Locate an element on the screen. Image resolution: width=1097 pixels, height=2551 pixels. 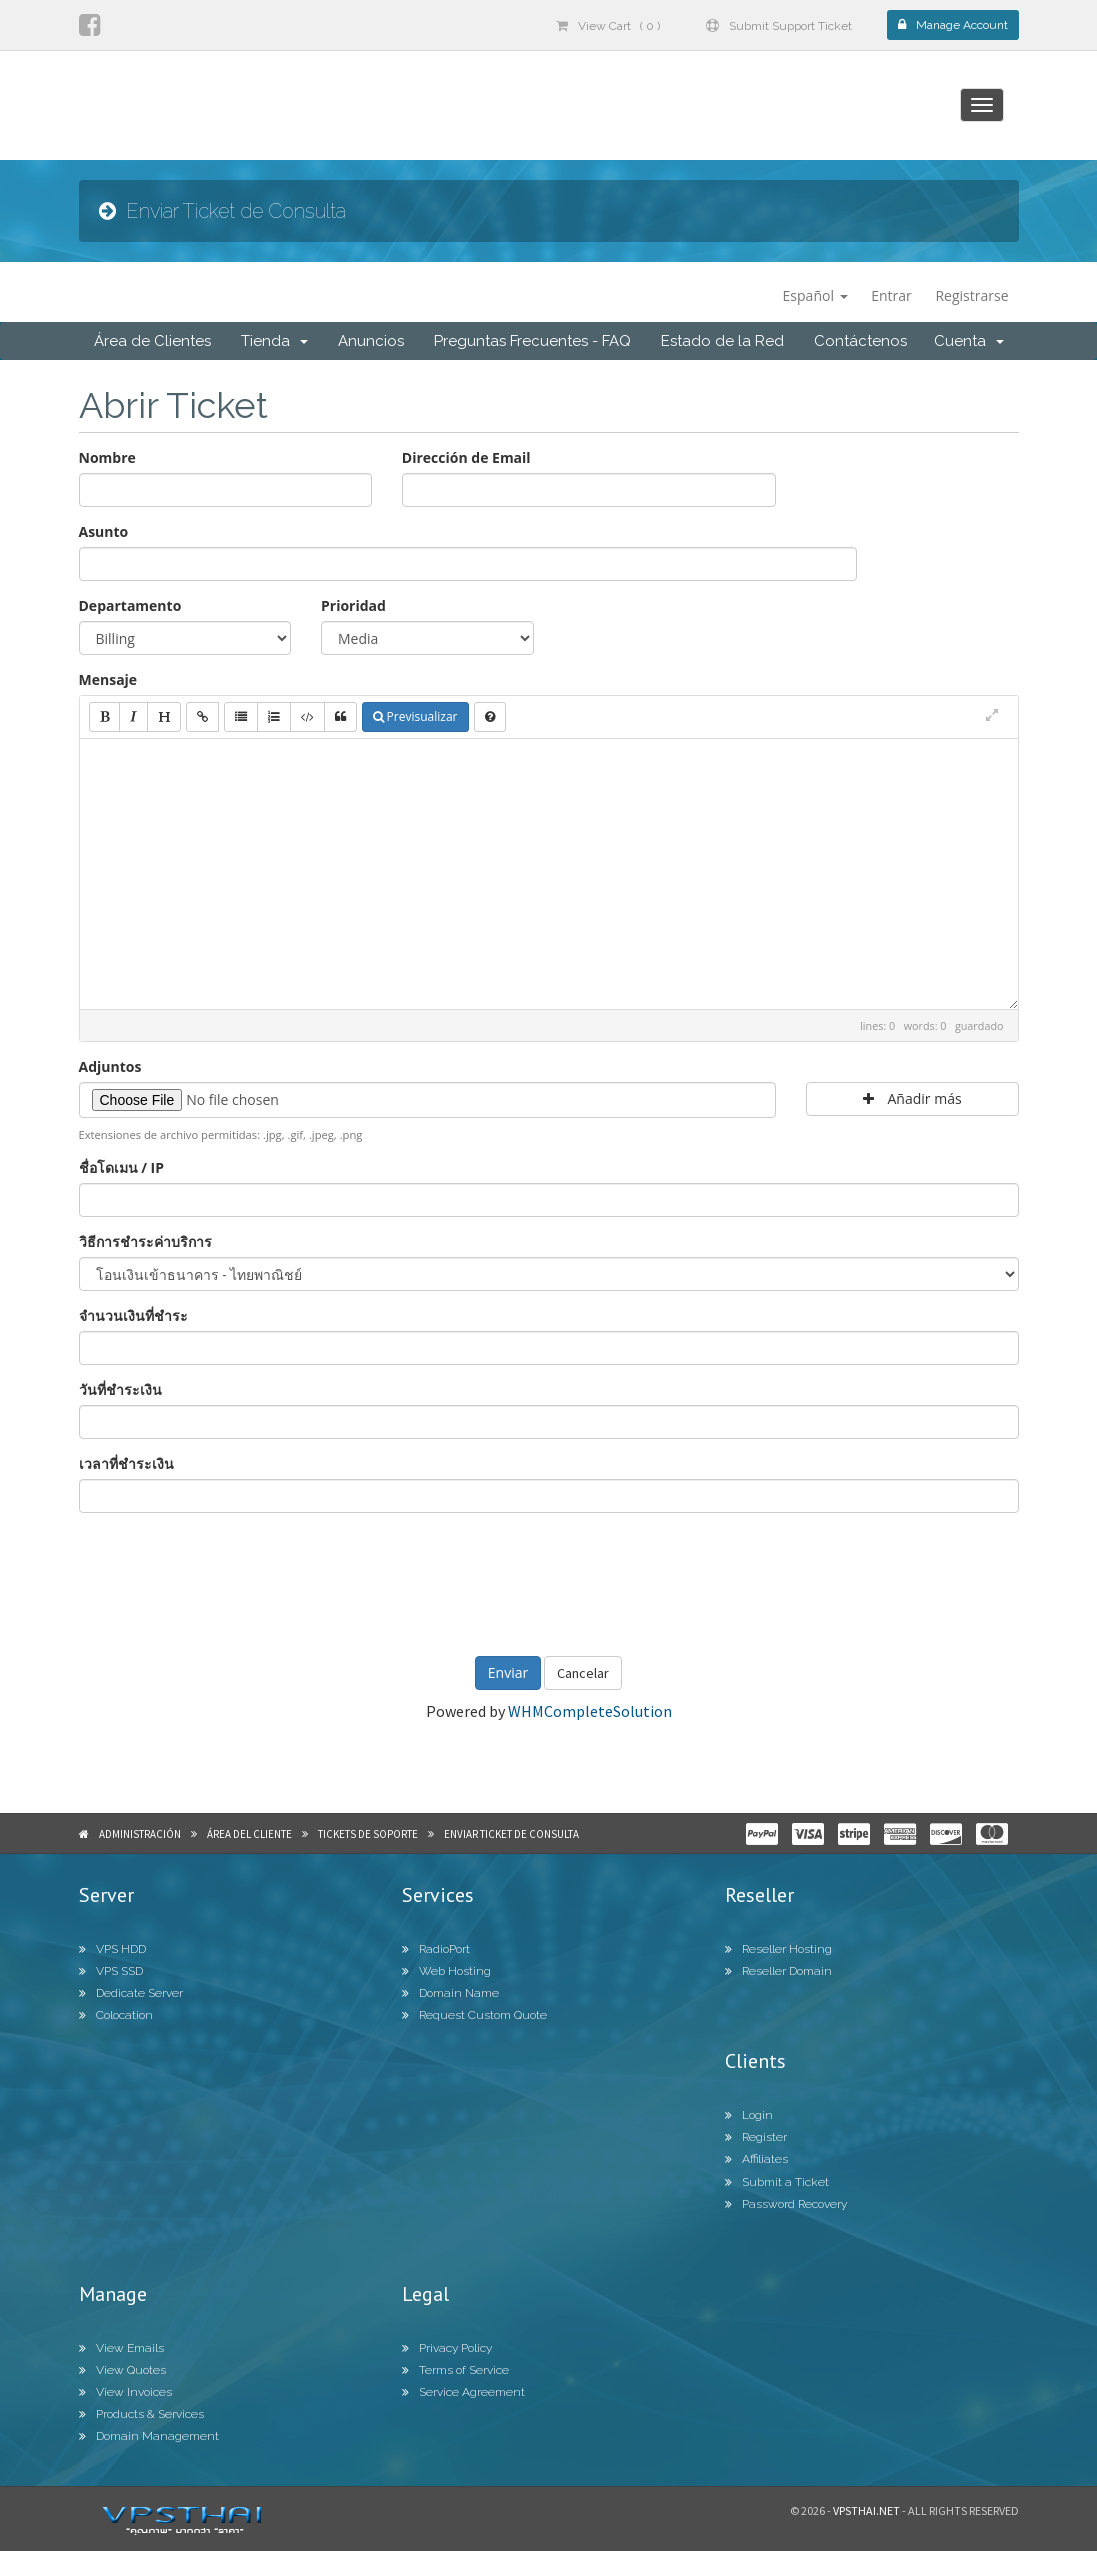
Previsualizar is located at coordinates (415, 716).